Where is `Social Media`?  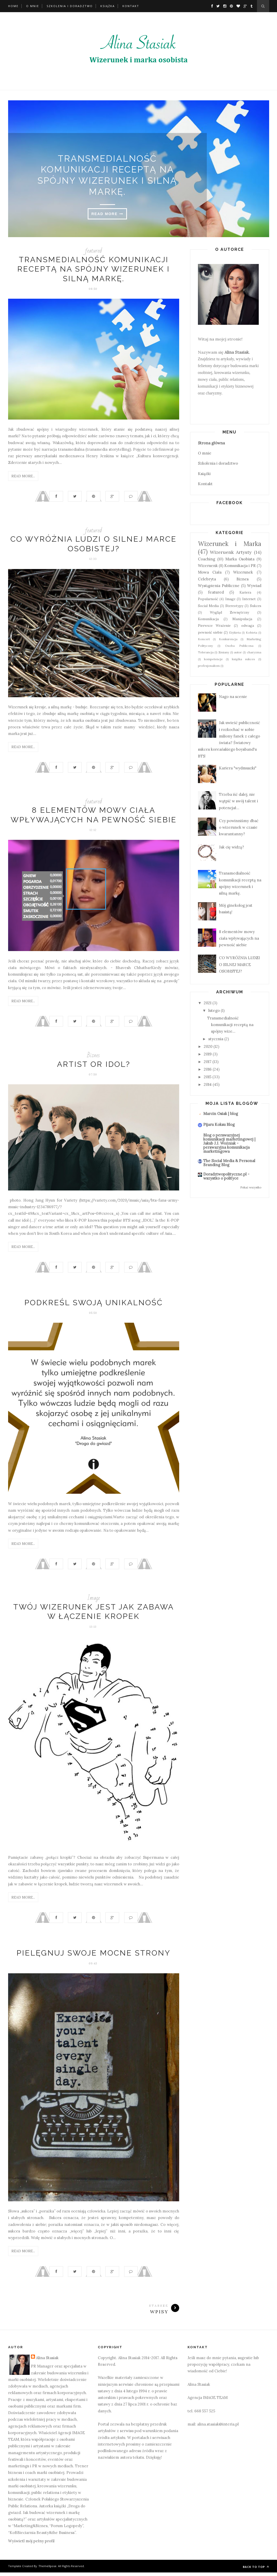
Social Media is located at coordinates (208, 605).